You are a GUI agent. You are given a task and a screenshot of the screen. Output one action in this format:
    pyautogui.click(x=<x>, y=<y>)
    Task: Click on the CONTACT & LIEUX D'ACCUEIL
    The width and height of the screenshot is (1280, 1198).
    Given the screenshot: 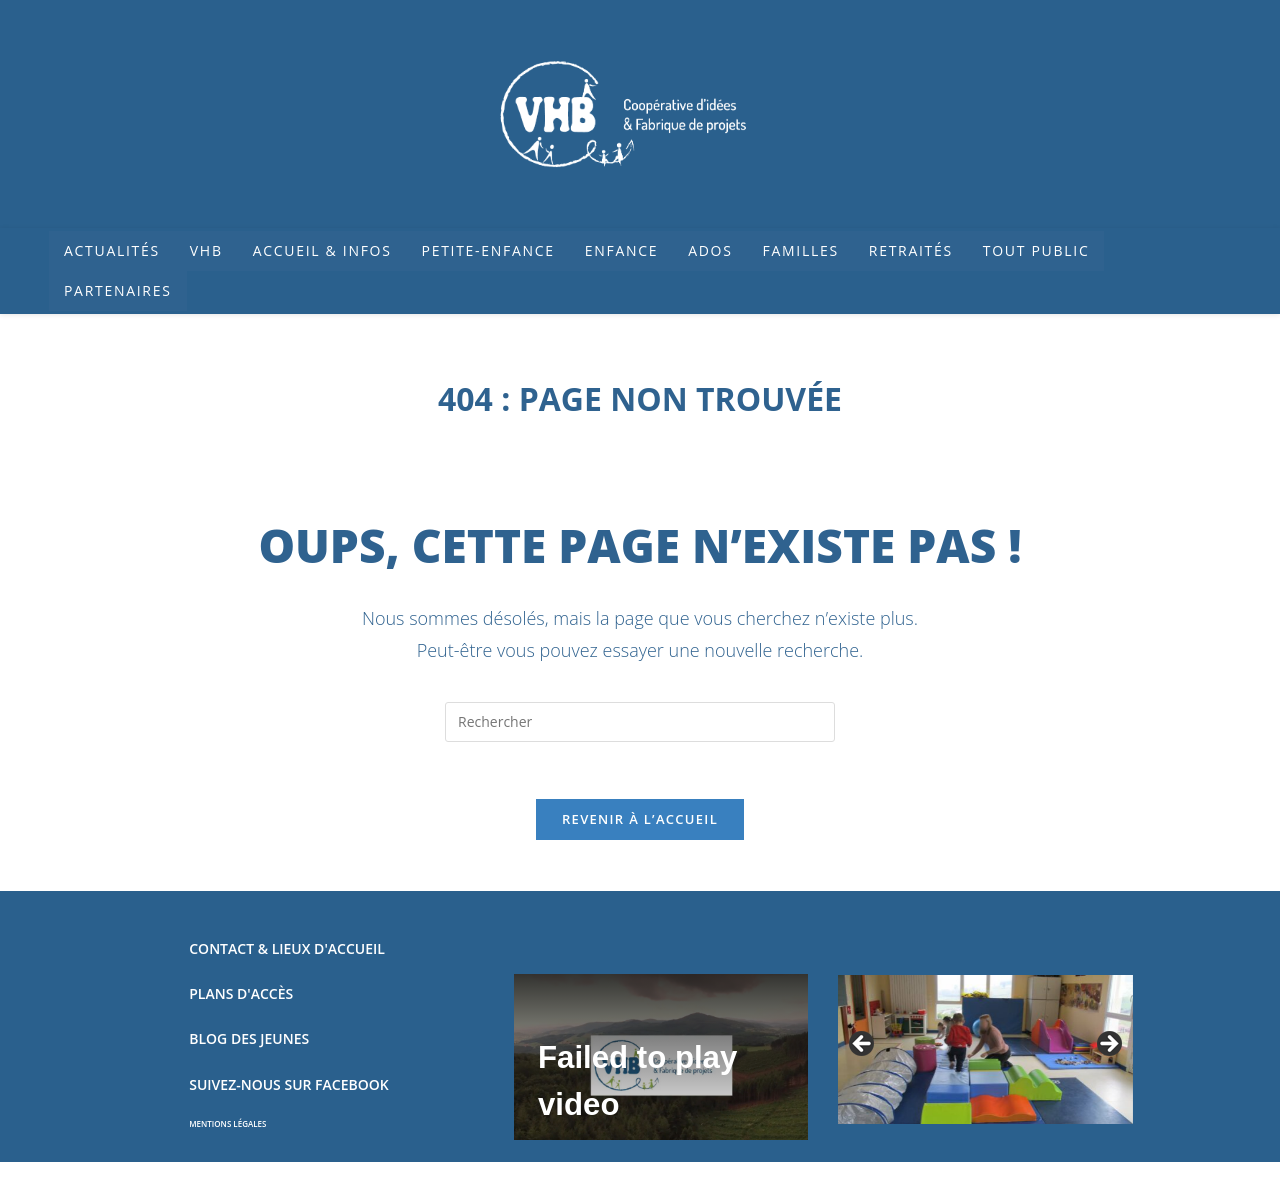 What is the action you would take?
    pyautogui.click(x=287, y=952)
    